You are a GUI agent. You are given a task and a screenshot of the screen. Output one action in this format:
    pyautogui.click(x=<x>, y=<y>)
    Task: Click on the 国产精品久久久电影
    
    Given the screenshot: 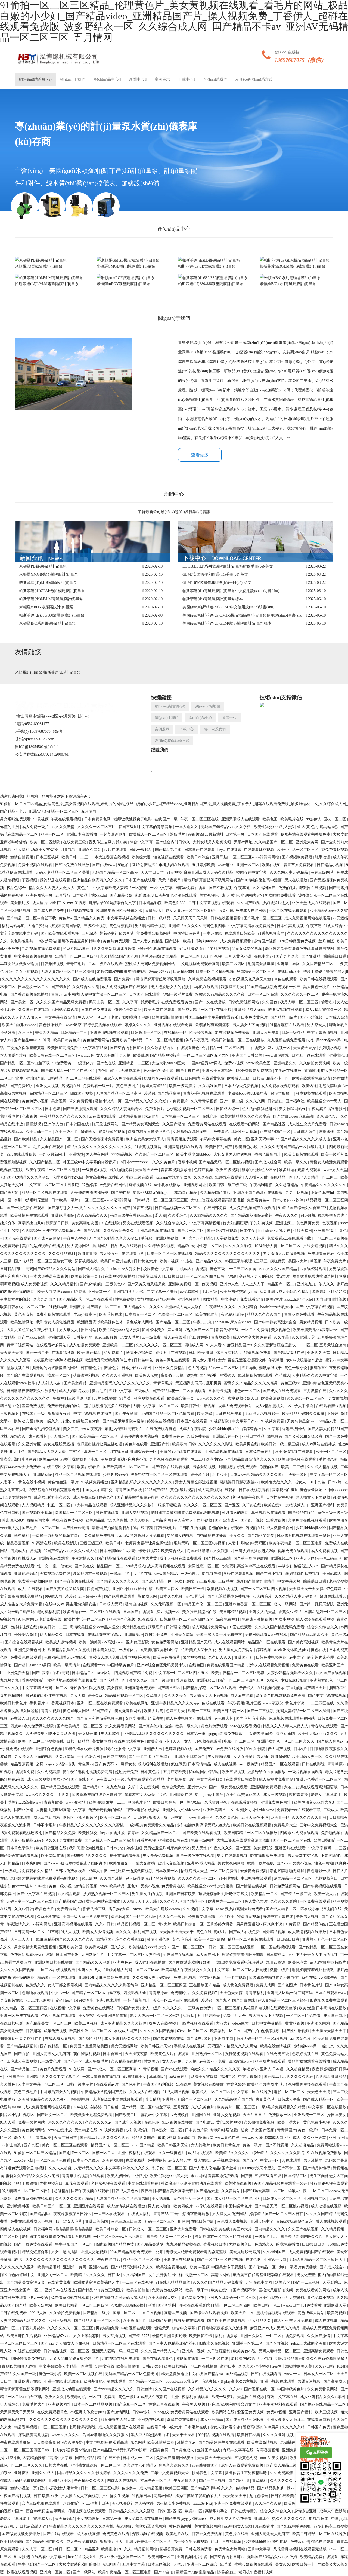 What is the action you would take?
    pyautogui.click(x=93, y=1962)
    